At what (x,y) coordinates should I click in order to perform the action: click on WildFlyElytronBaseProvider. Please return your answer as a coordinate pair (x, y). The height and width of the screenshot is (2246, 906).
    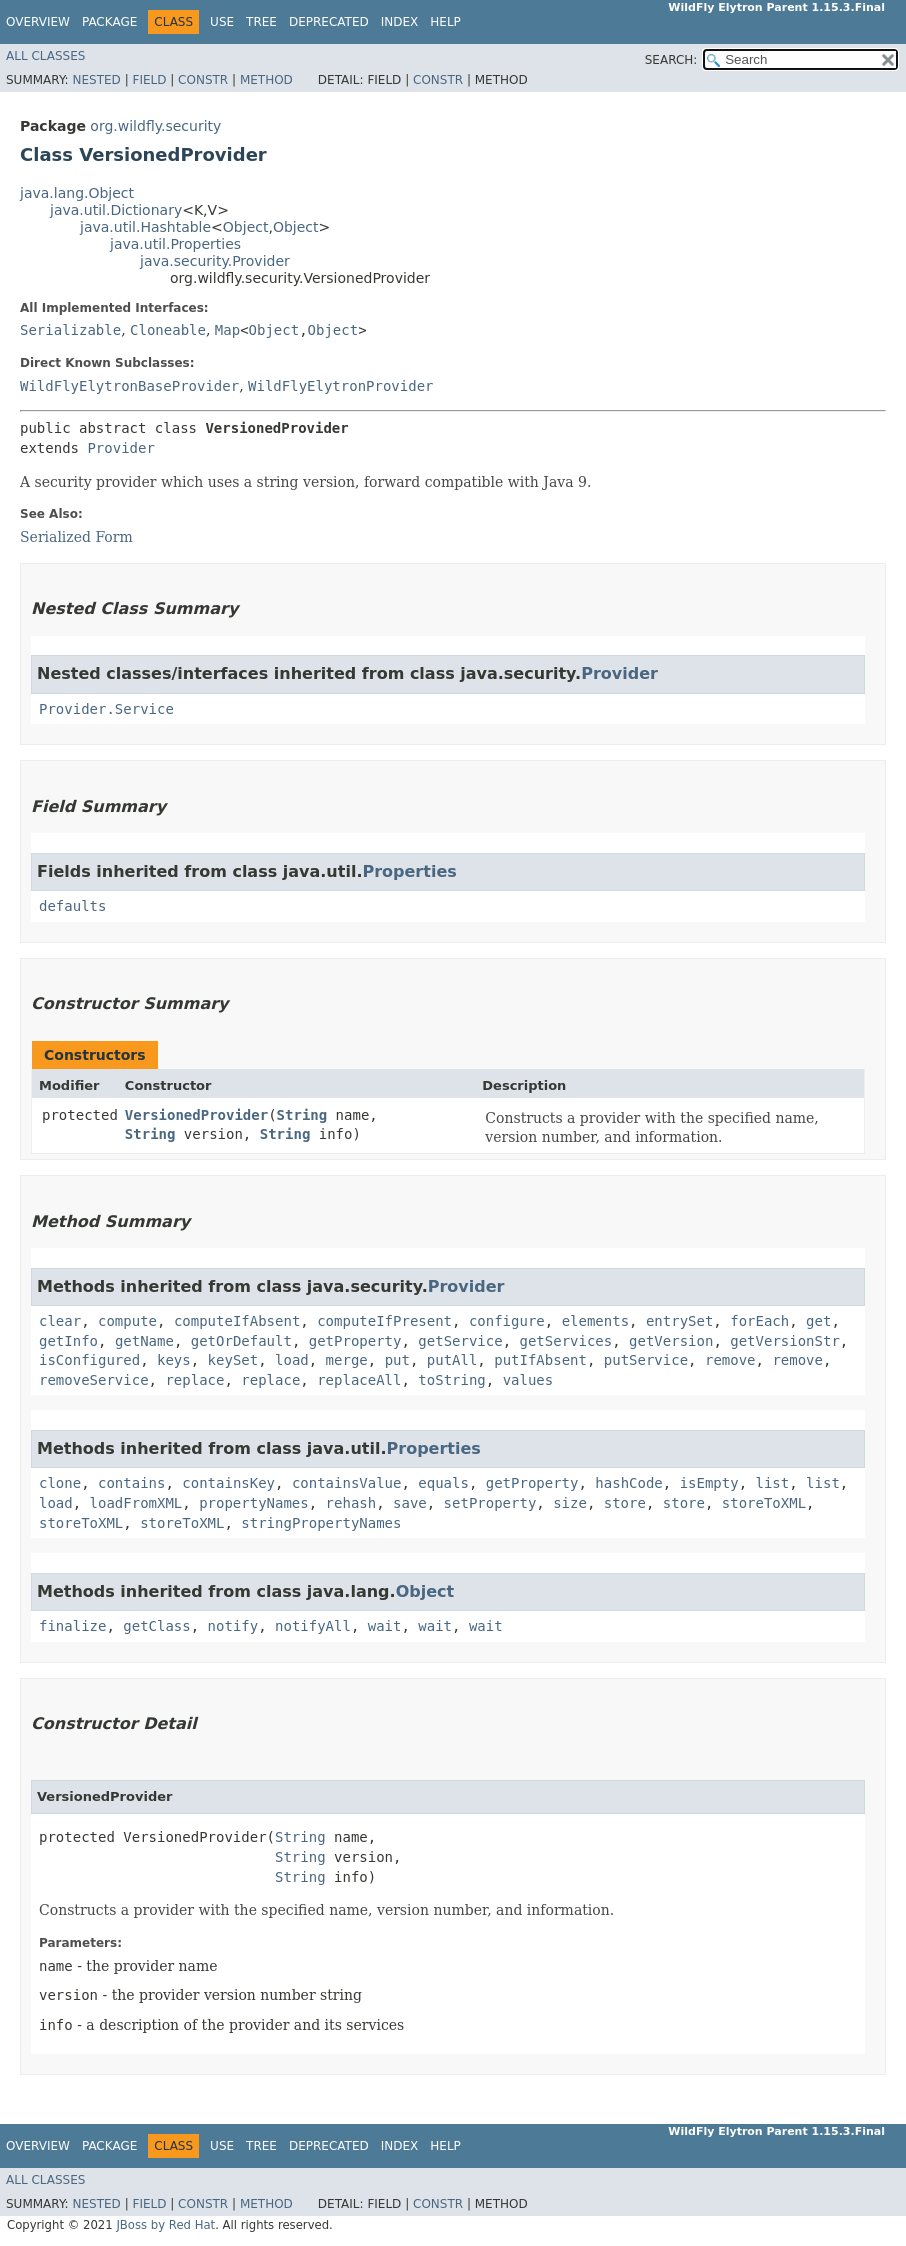
    Looking at the image, I should click on (129, 386).